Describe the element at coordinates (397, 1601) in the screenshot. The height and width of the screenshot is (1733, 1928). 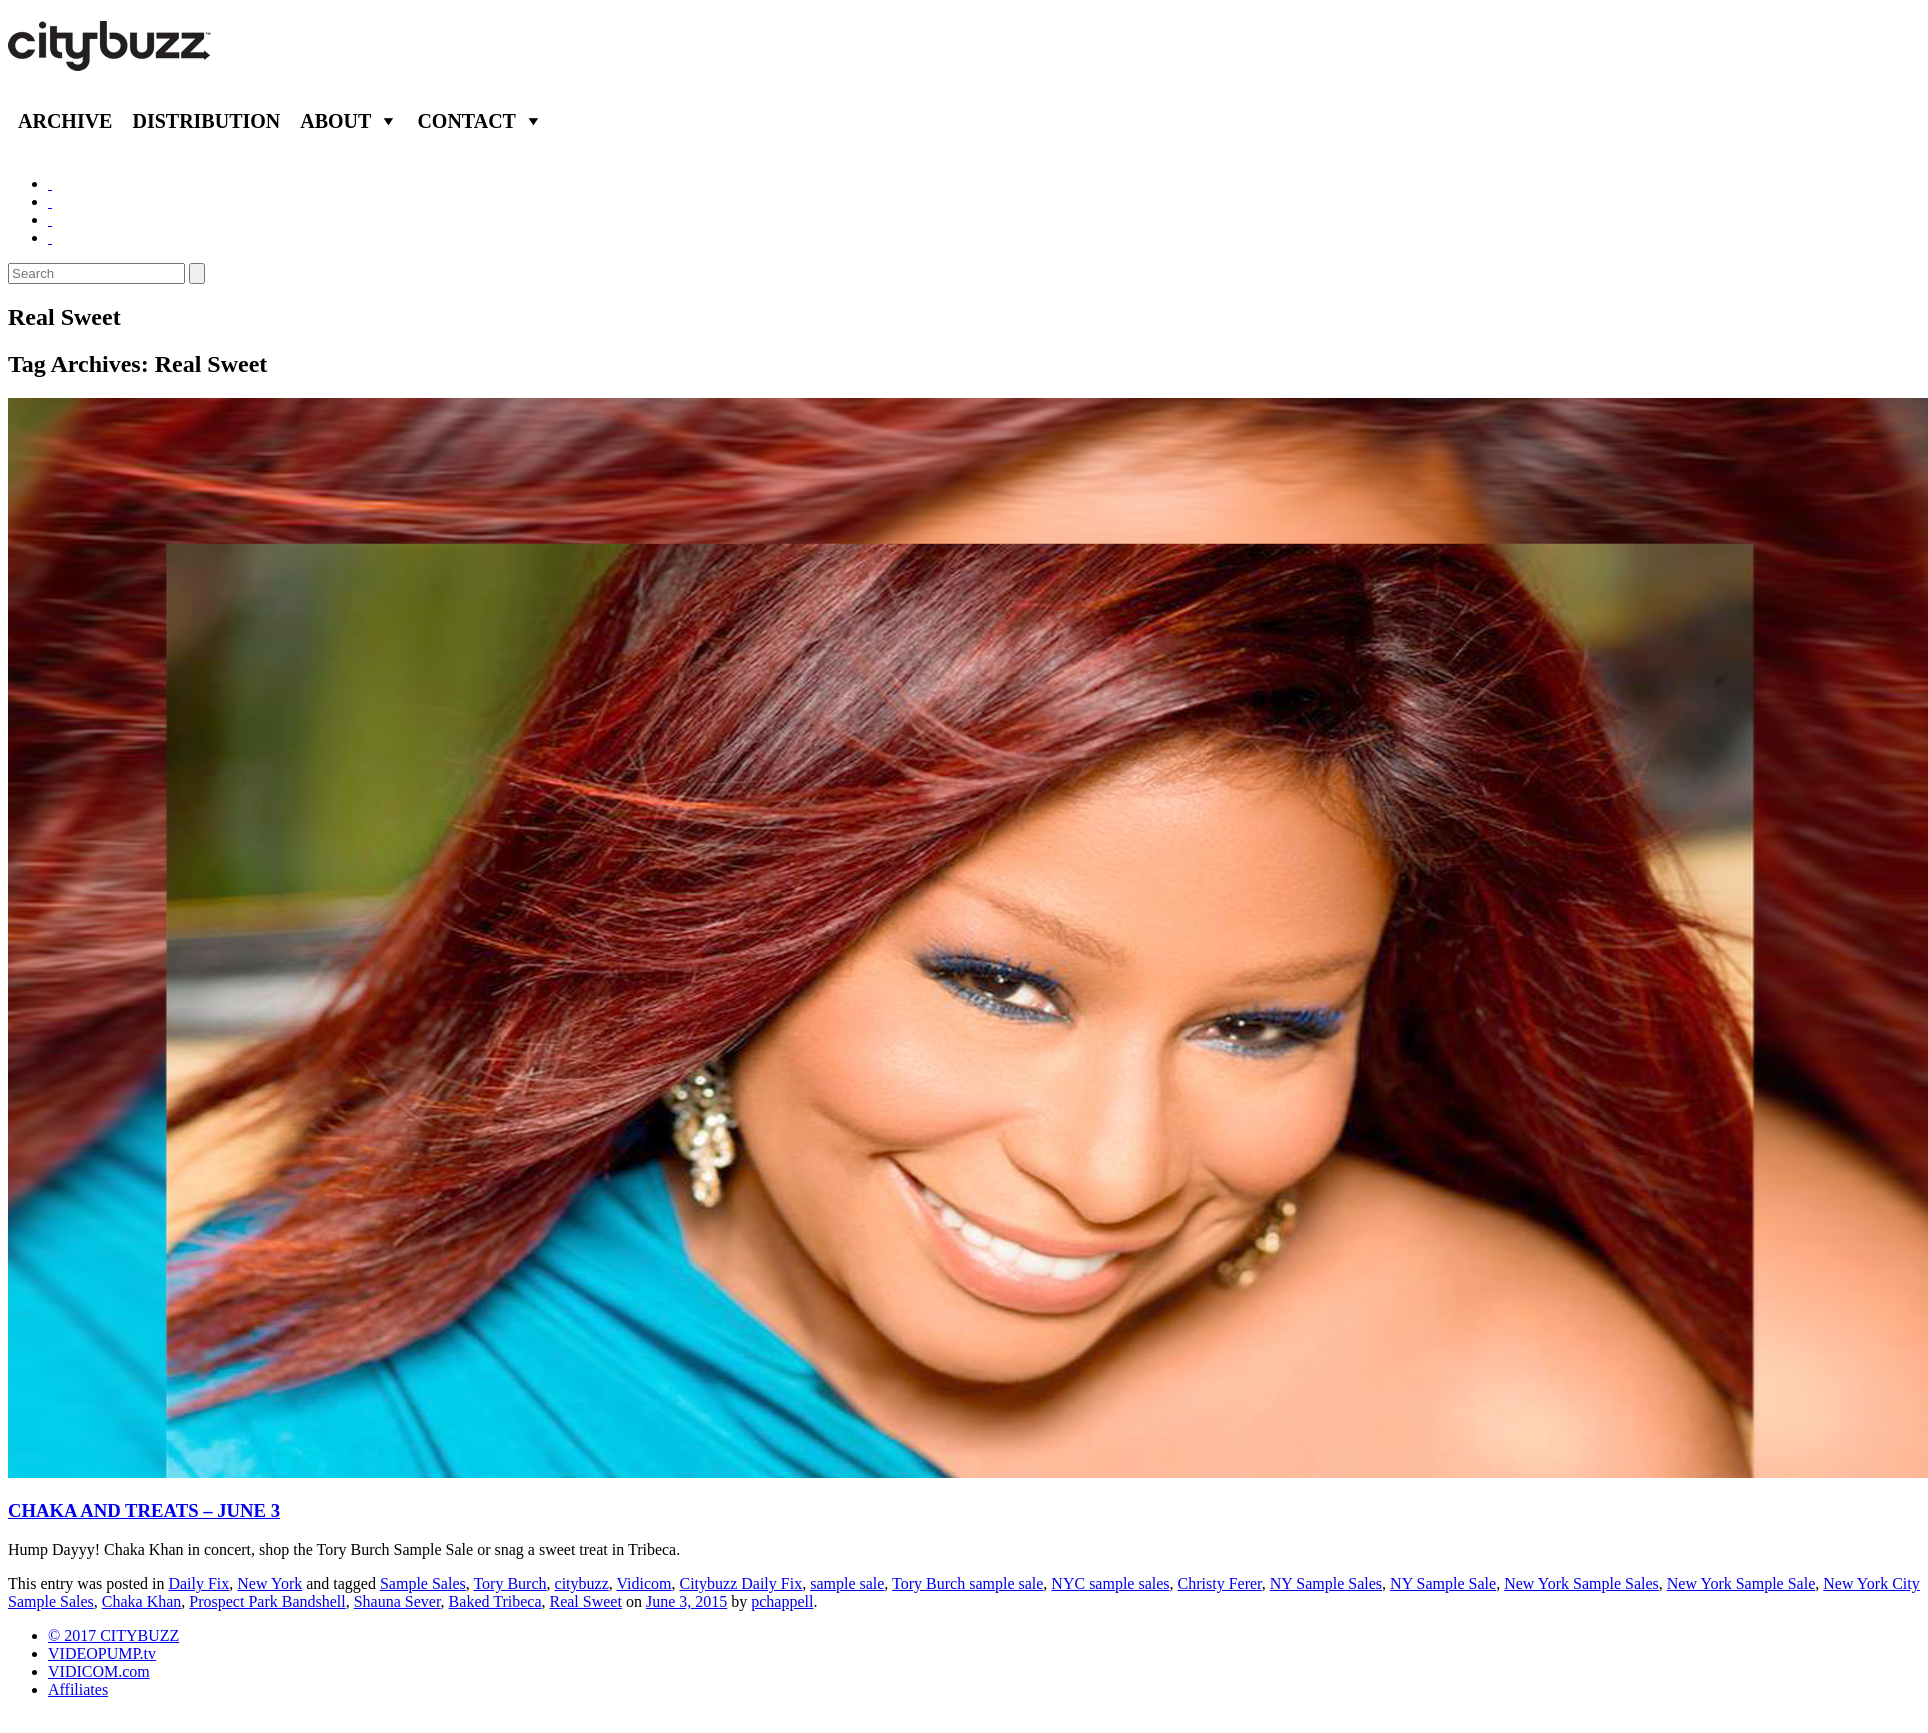
I see `Shauna Sever` at that location.